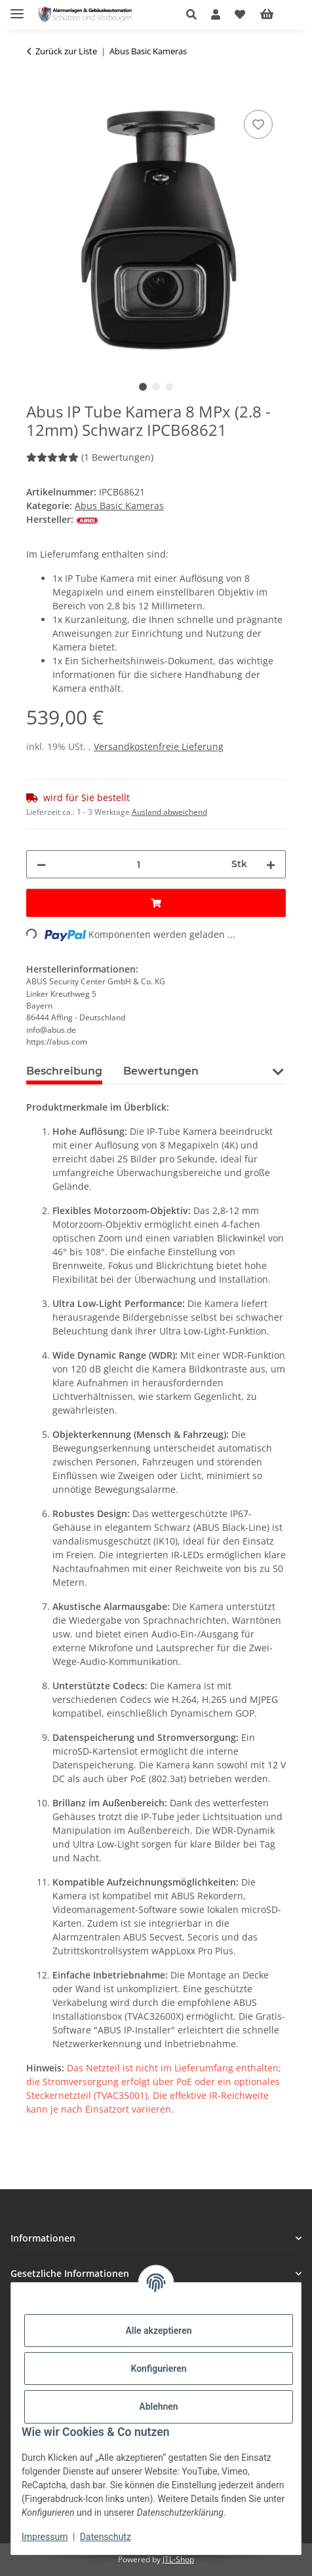  What do you see at coordinates (138, 864) in the screenshot?
I see `[Menge]` at bounding box center [138, 864].